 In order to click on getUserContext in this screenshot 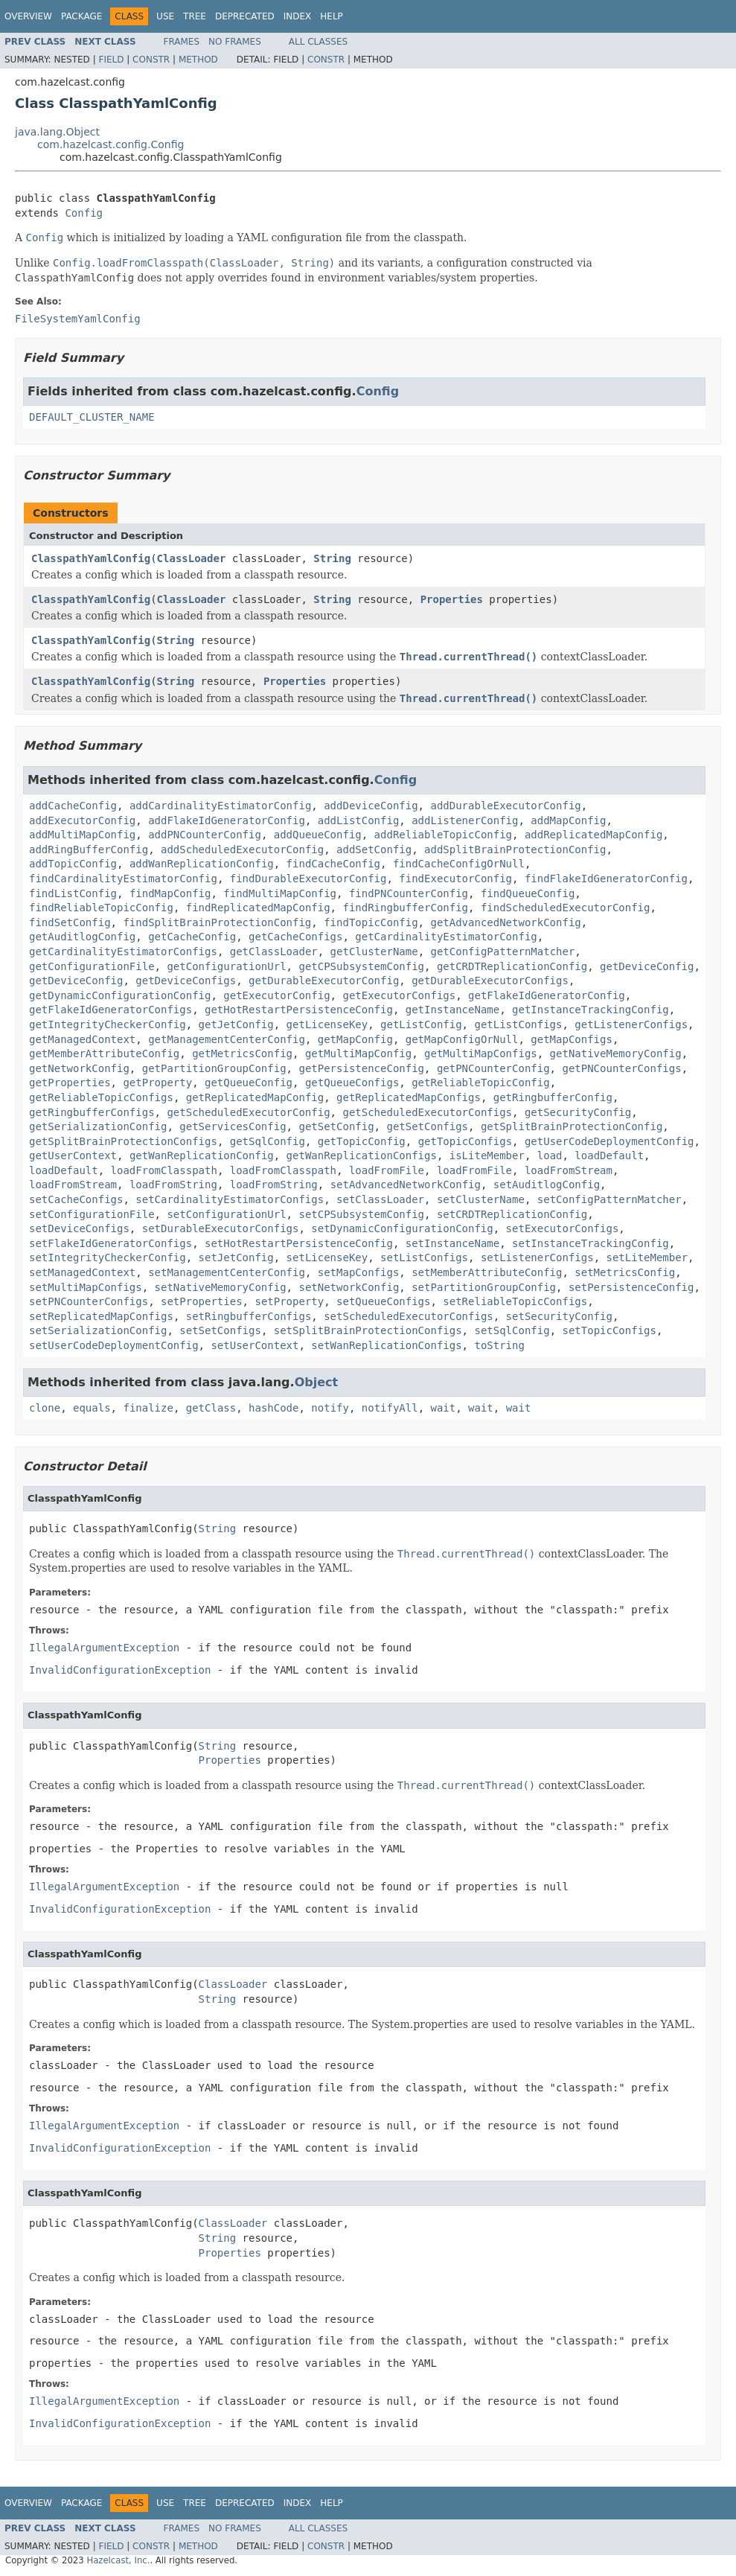, I will do `click(73, 1155)`.